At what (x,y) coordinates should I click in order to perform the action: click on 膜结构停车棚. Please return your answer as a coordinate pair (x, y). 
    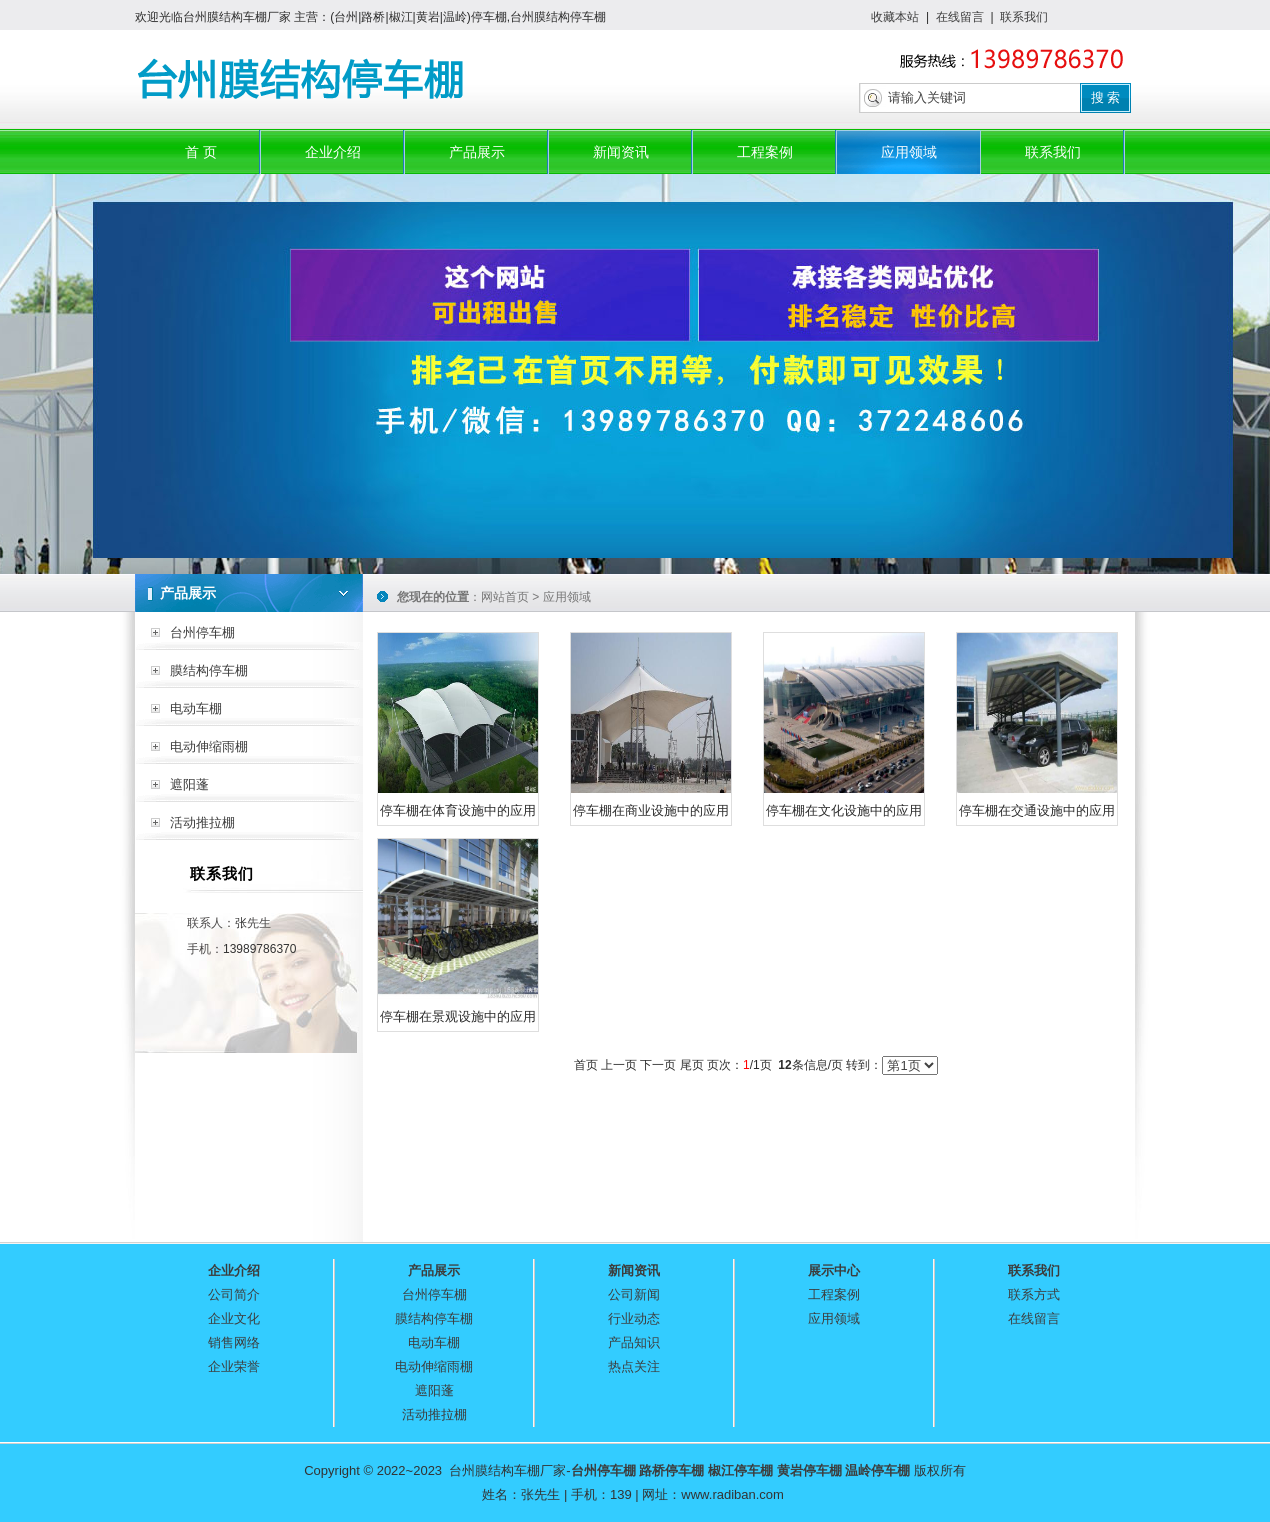
    Looking at the image, I should click on (209, 670).